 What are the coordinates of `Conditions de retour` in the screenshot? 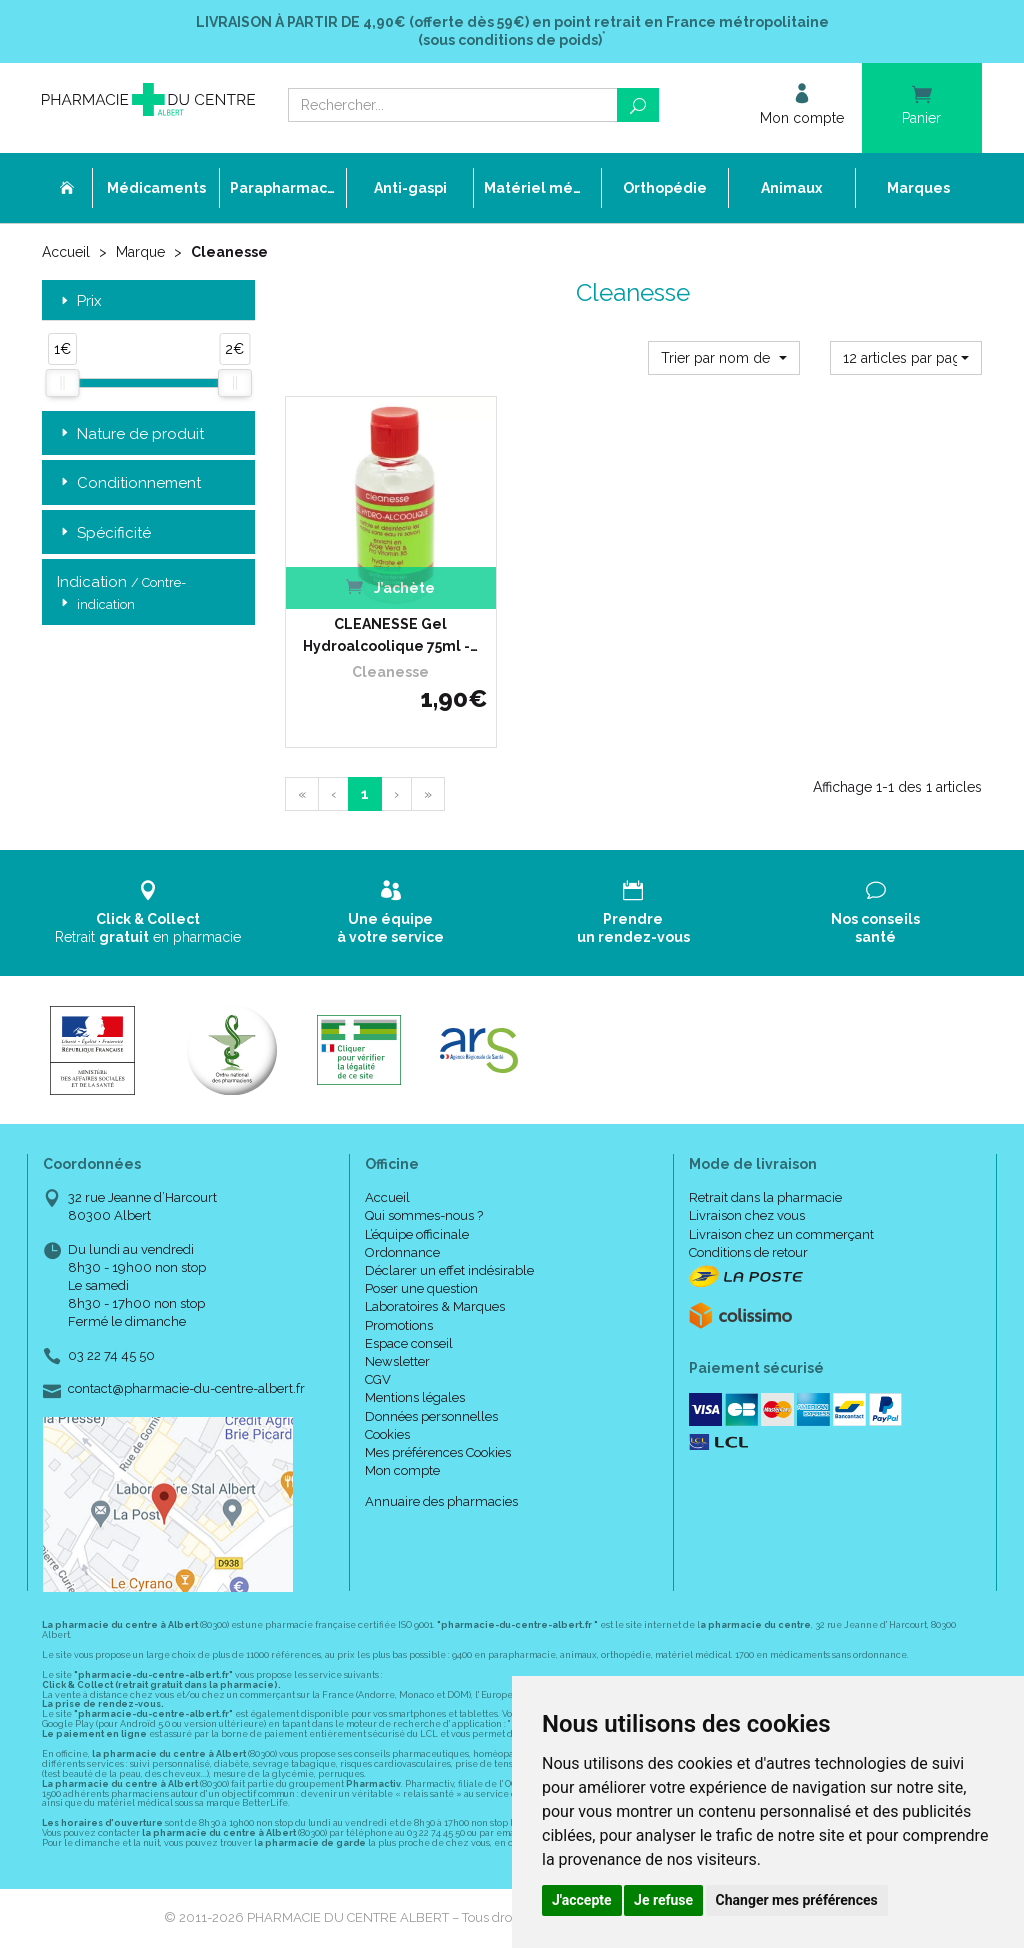 It's located at (748, 1252).